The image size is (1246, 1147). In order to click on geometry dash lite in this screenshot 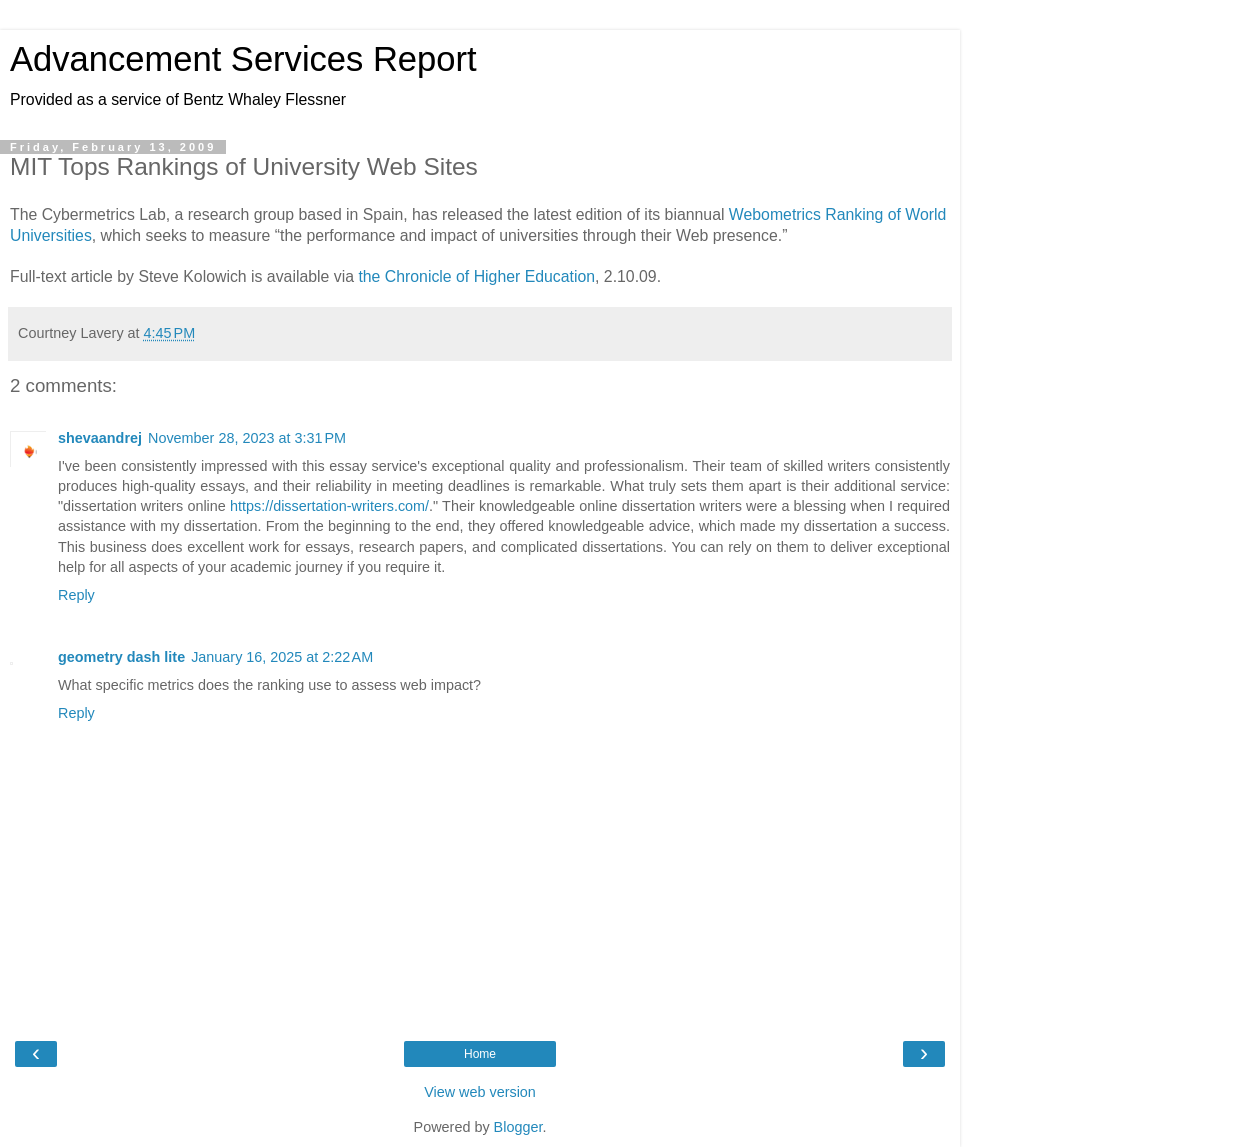, I will do `click(121, 657)`.